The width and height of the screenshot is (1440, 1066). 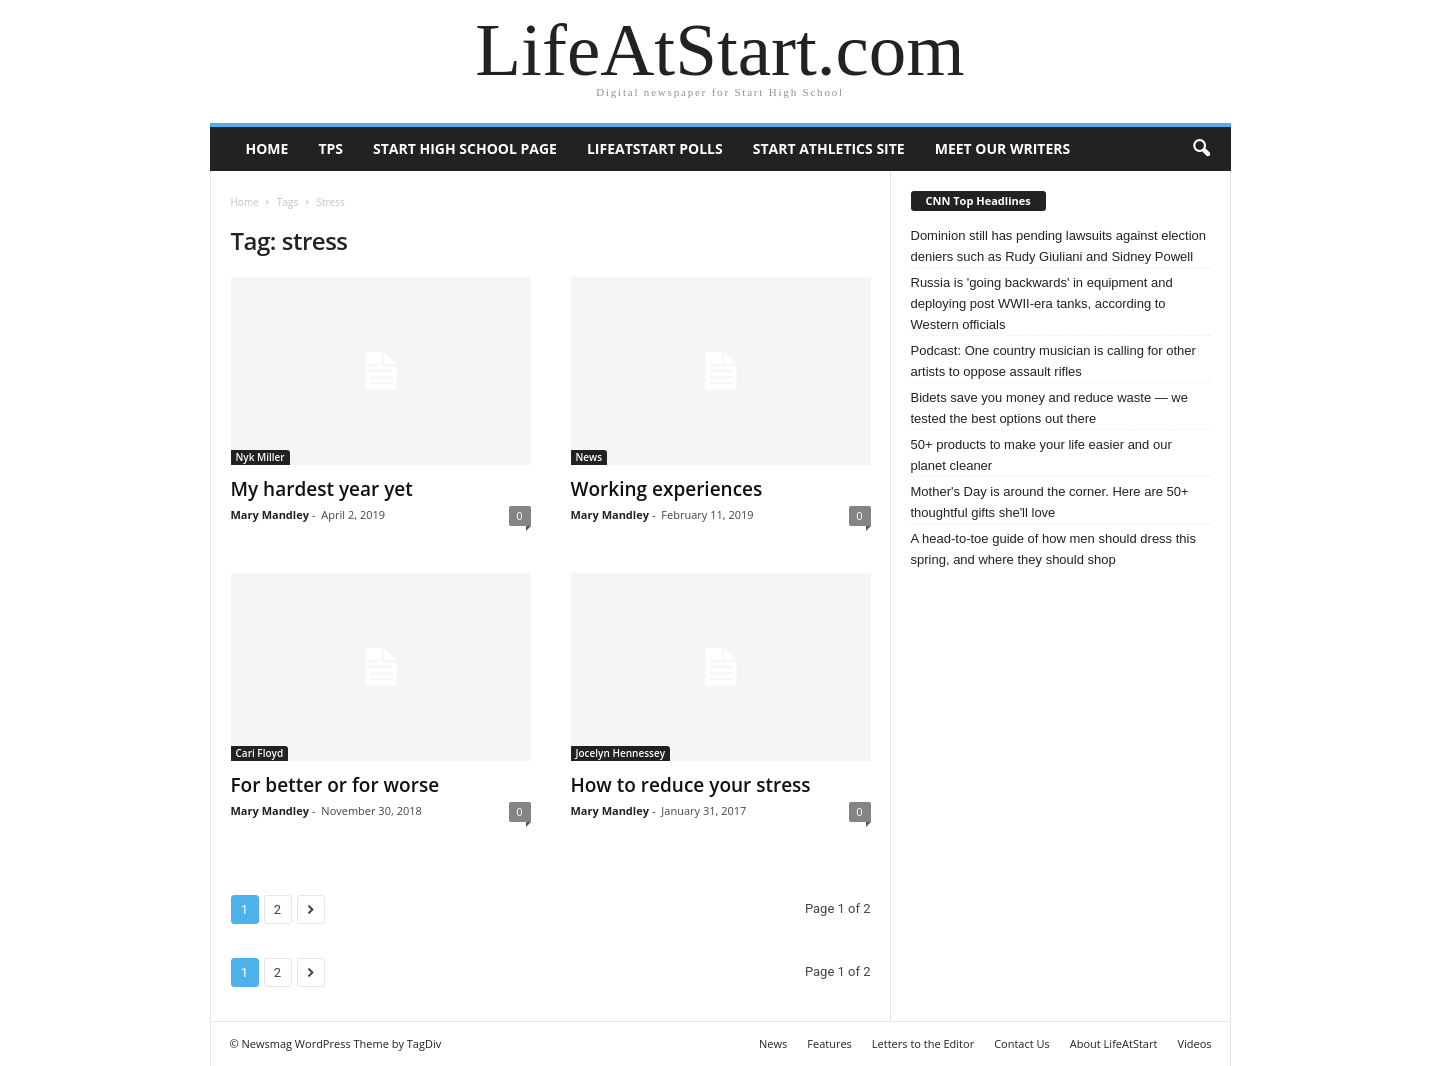 I want to click on About LifeAtStart, so click(x=1114, y=1043).